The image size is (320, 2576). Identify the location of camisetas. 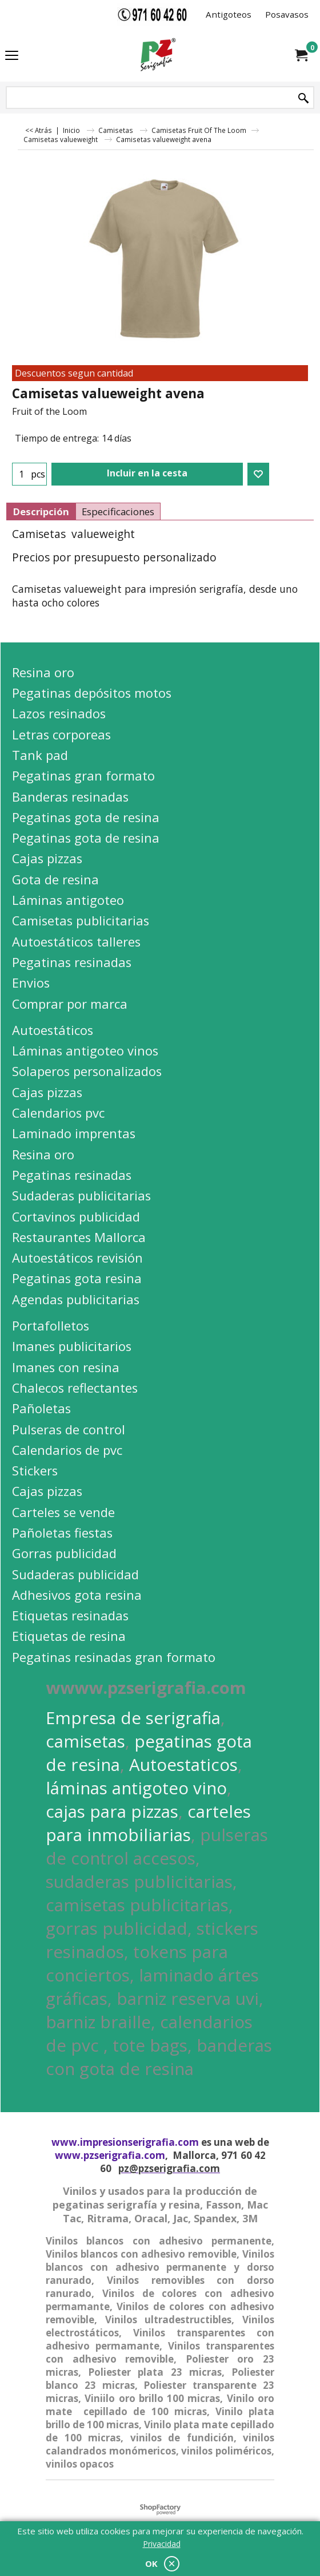
(85, 1741).